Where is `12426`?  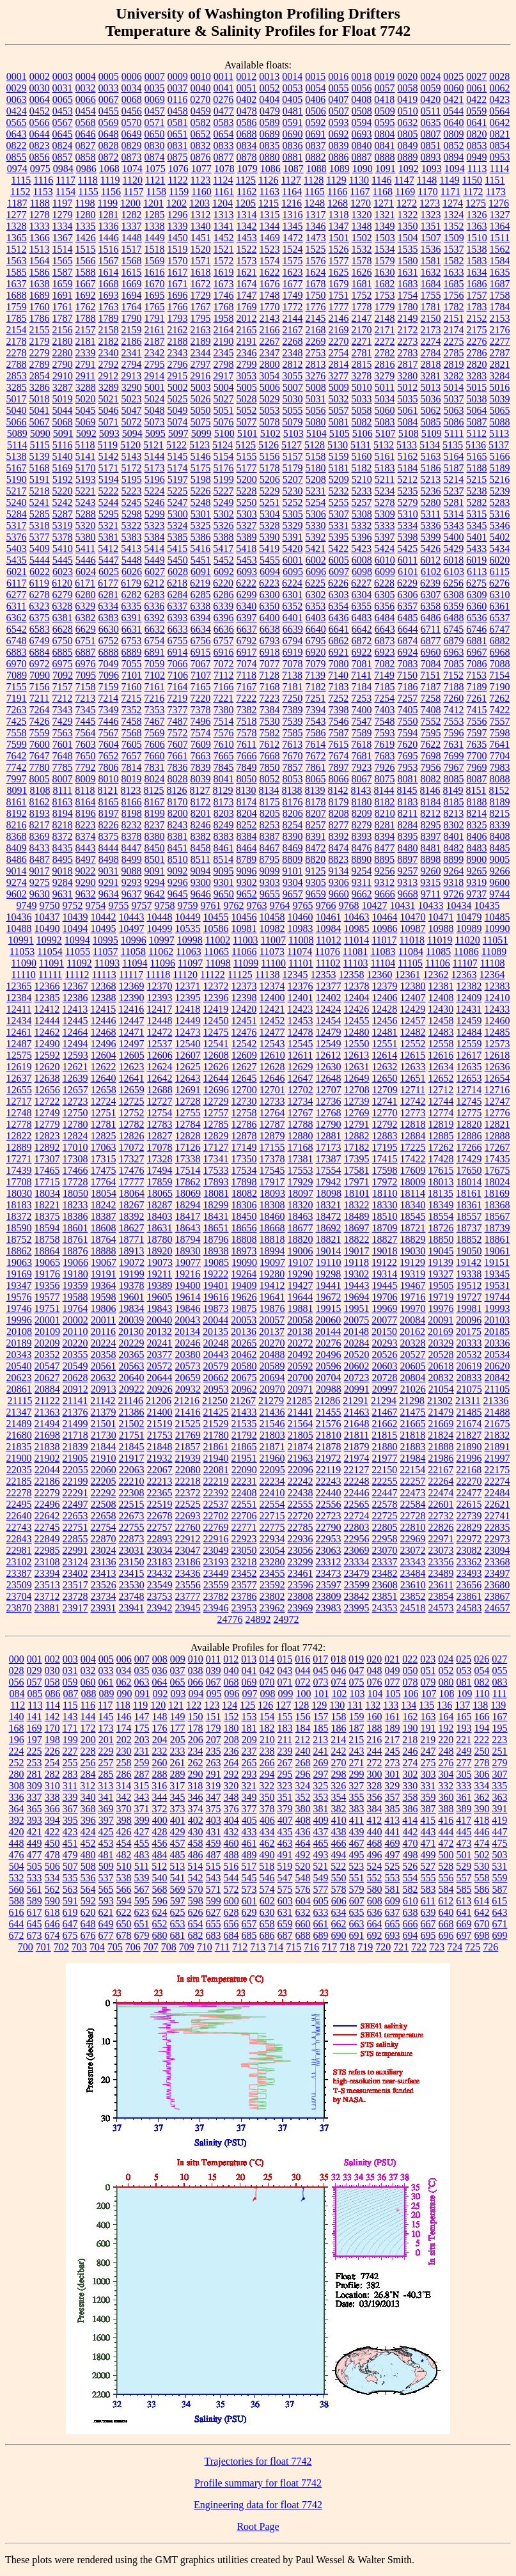 12426 is located at coordinates (356, 1009).